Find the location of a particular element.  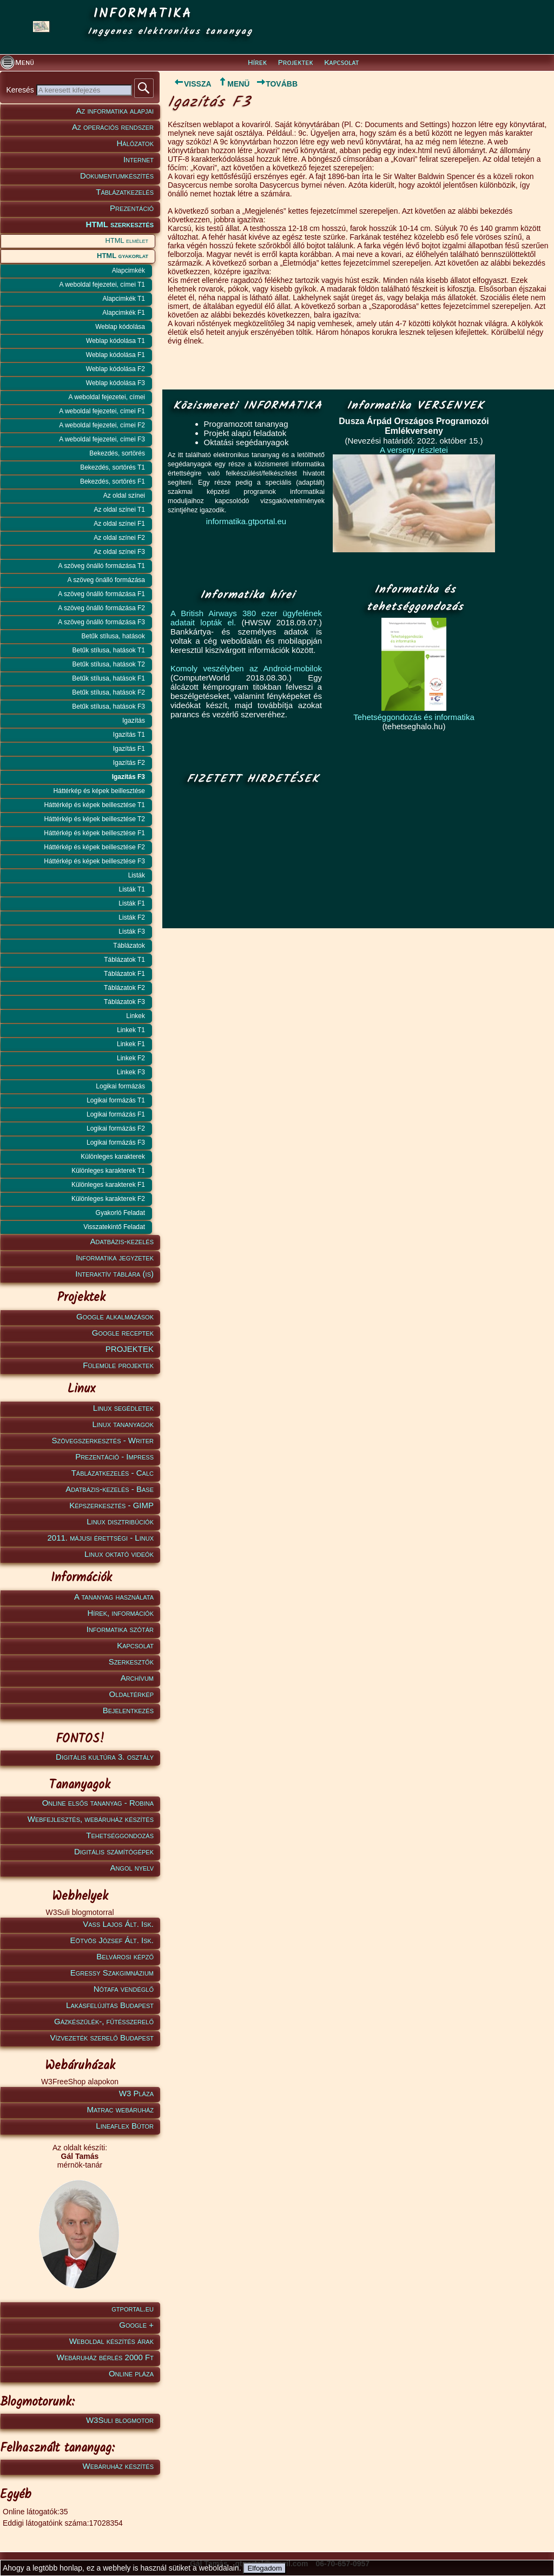

Listák F1 is located at coordinates (131, 903).